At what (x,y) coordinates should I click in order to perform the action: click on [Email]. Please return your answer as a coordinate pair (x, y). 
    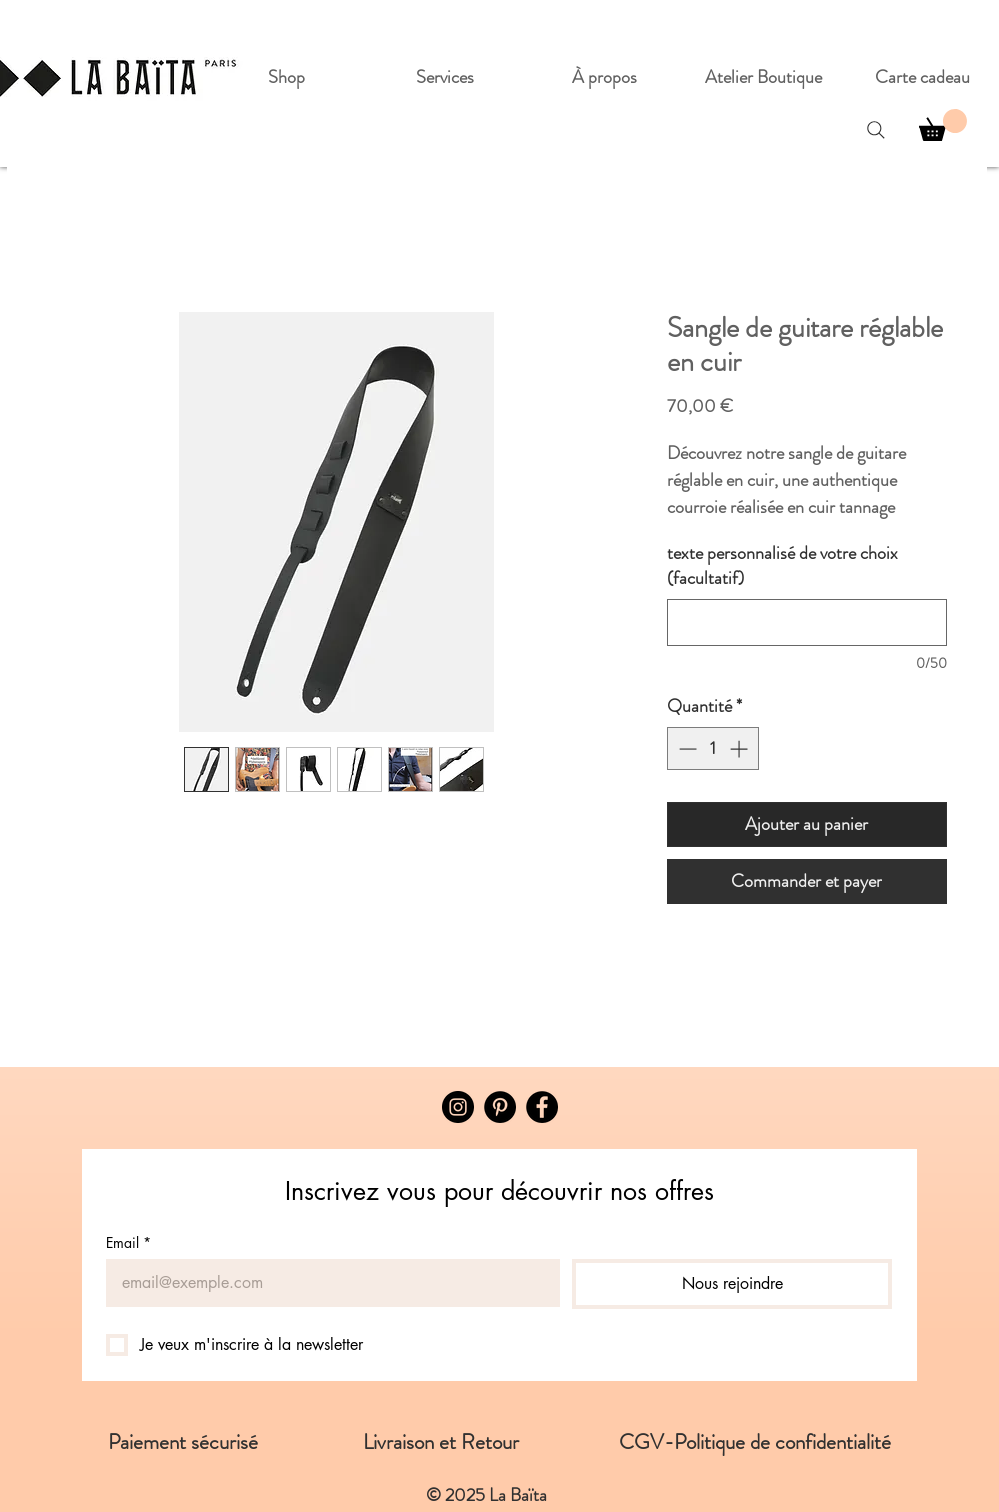
    Looking at the image, I should click on (327, 1283).